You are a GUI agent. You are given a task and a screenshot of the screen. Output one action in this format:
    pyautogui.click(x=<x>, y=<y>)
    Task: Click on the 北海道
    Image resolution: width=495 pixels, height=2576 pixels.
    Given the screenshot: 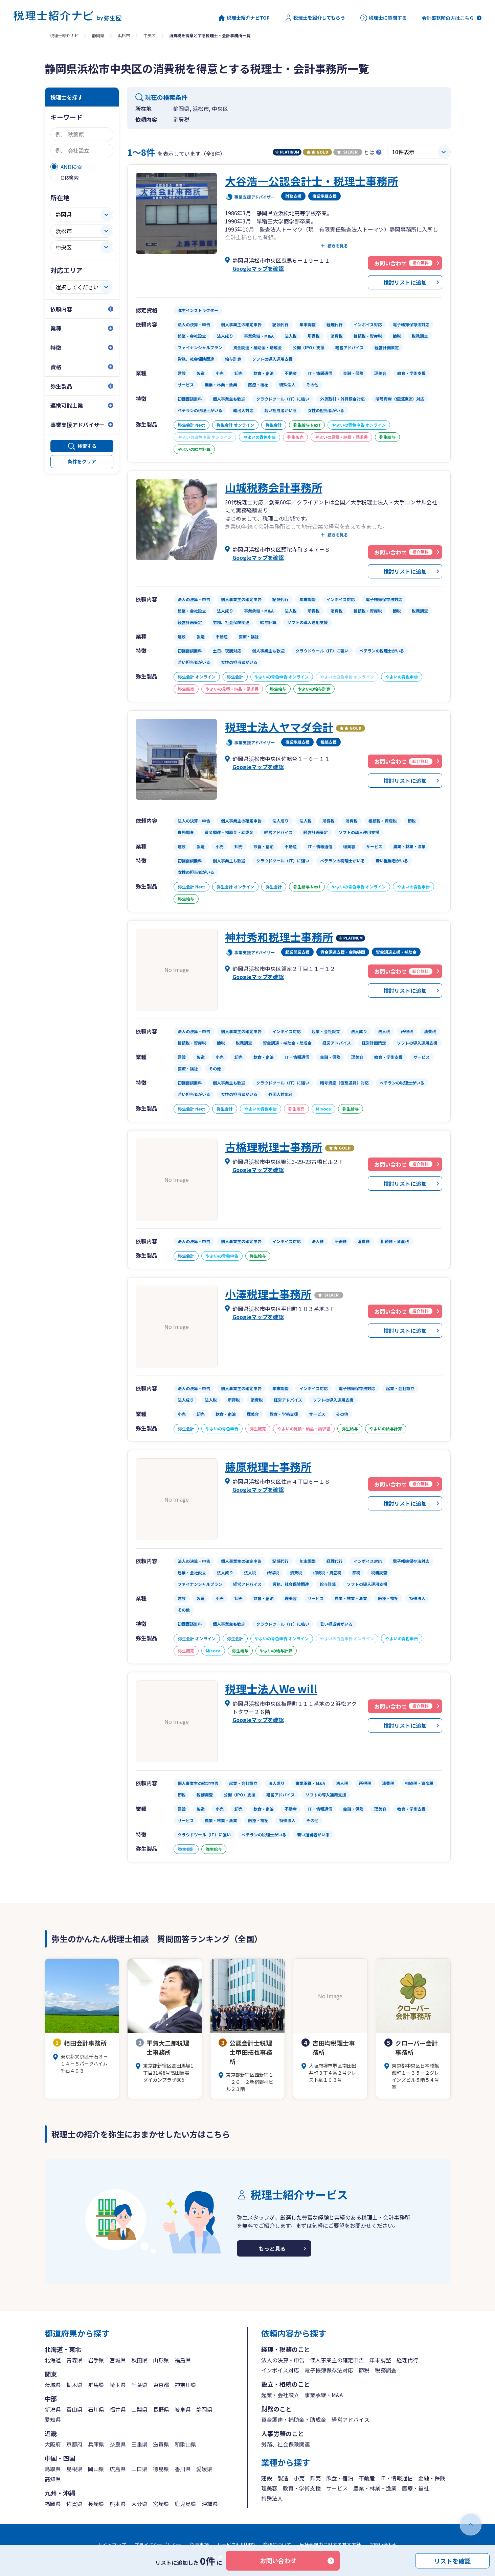 What is the action you would take?
    pyautogui.click(x=53, y=2360)
    